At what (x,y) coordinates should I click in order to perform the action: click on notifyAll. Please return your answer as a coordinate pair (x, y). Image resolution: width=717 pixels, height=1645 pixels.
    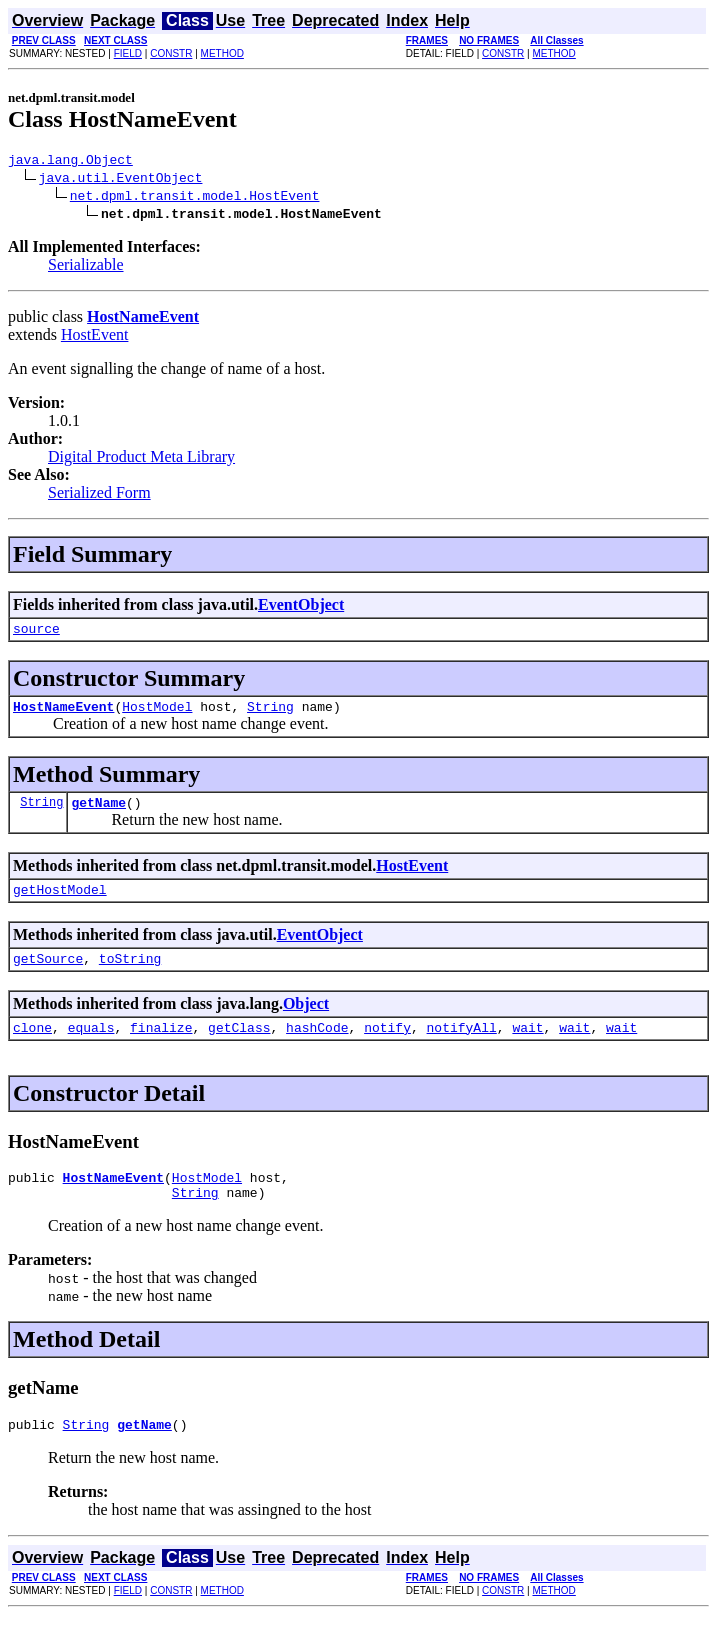
    Looking at the image, I should click on (462, 1048).